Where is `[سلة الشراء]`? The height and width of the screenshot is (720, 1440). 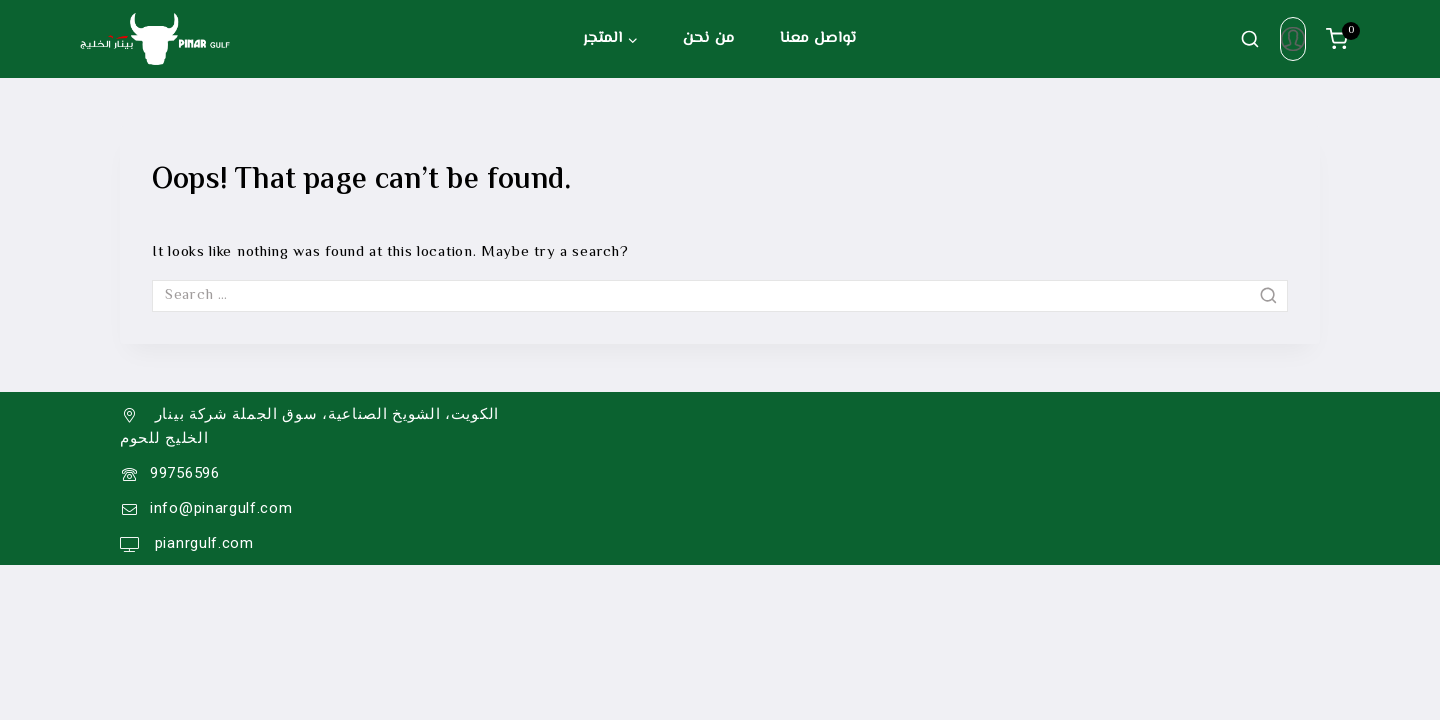
[سلة الشراء] is located at coordinates (1343, 39).